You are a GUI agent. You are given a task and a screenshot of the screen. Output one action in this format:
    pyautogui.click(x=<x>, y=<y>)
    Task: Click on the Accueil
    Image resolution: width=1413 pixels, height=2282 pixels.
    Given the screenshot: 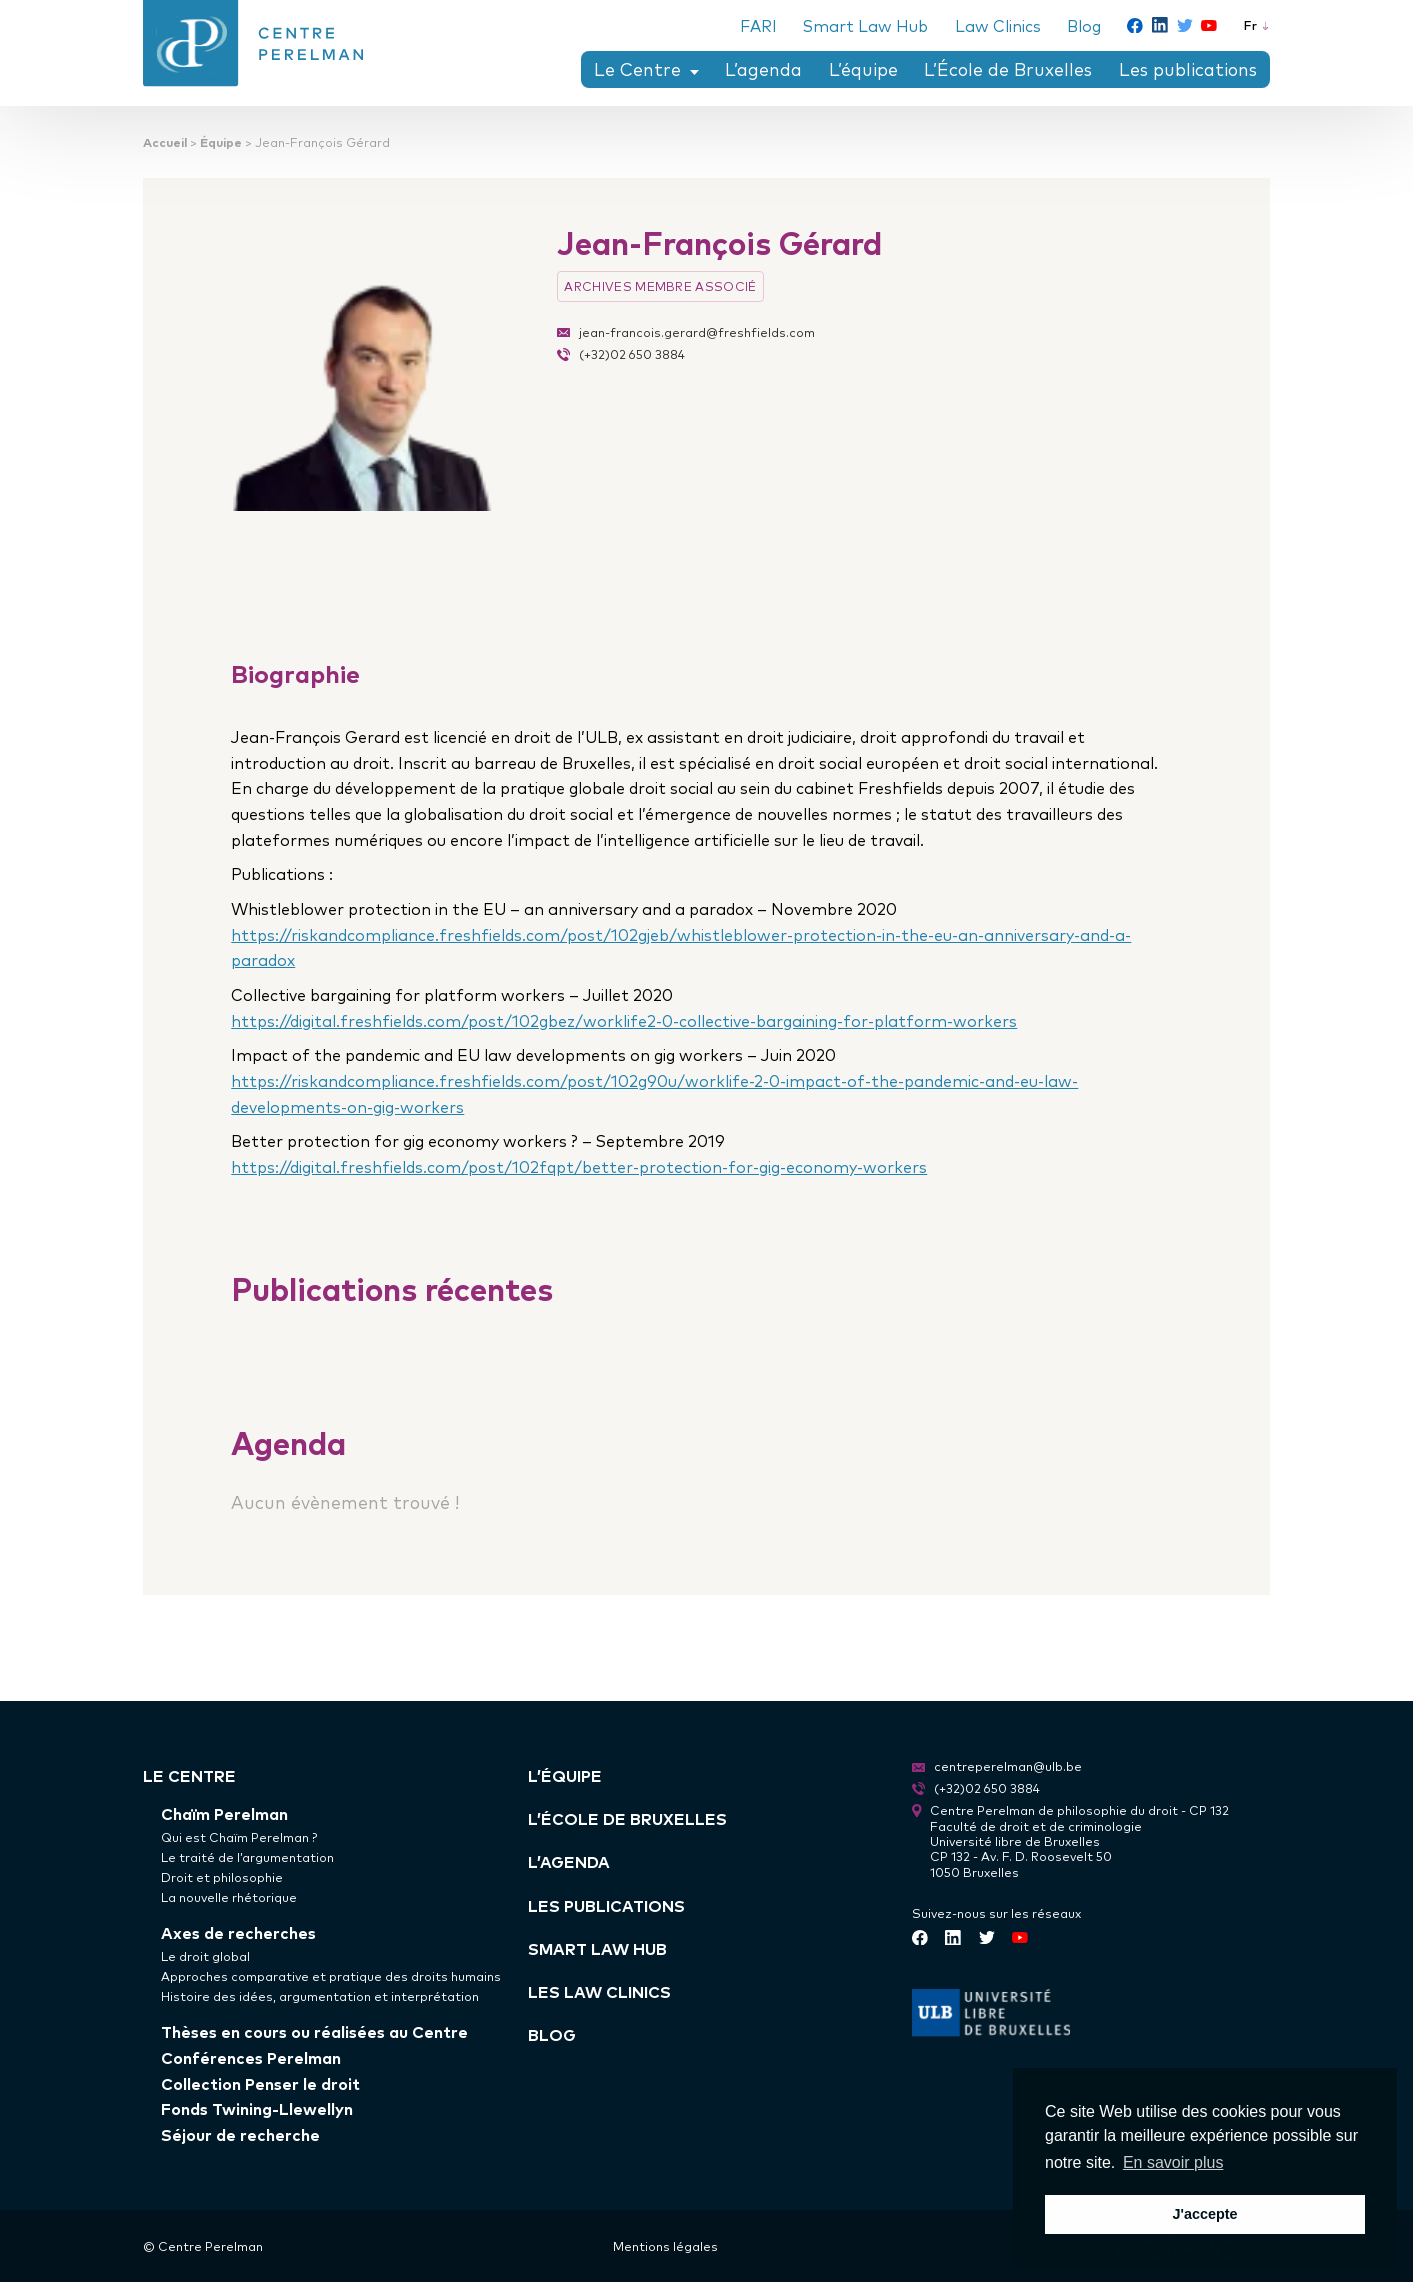 What is the action you would take?
    pyautogui.click(x=165, y=141)
    